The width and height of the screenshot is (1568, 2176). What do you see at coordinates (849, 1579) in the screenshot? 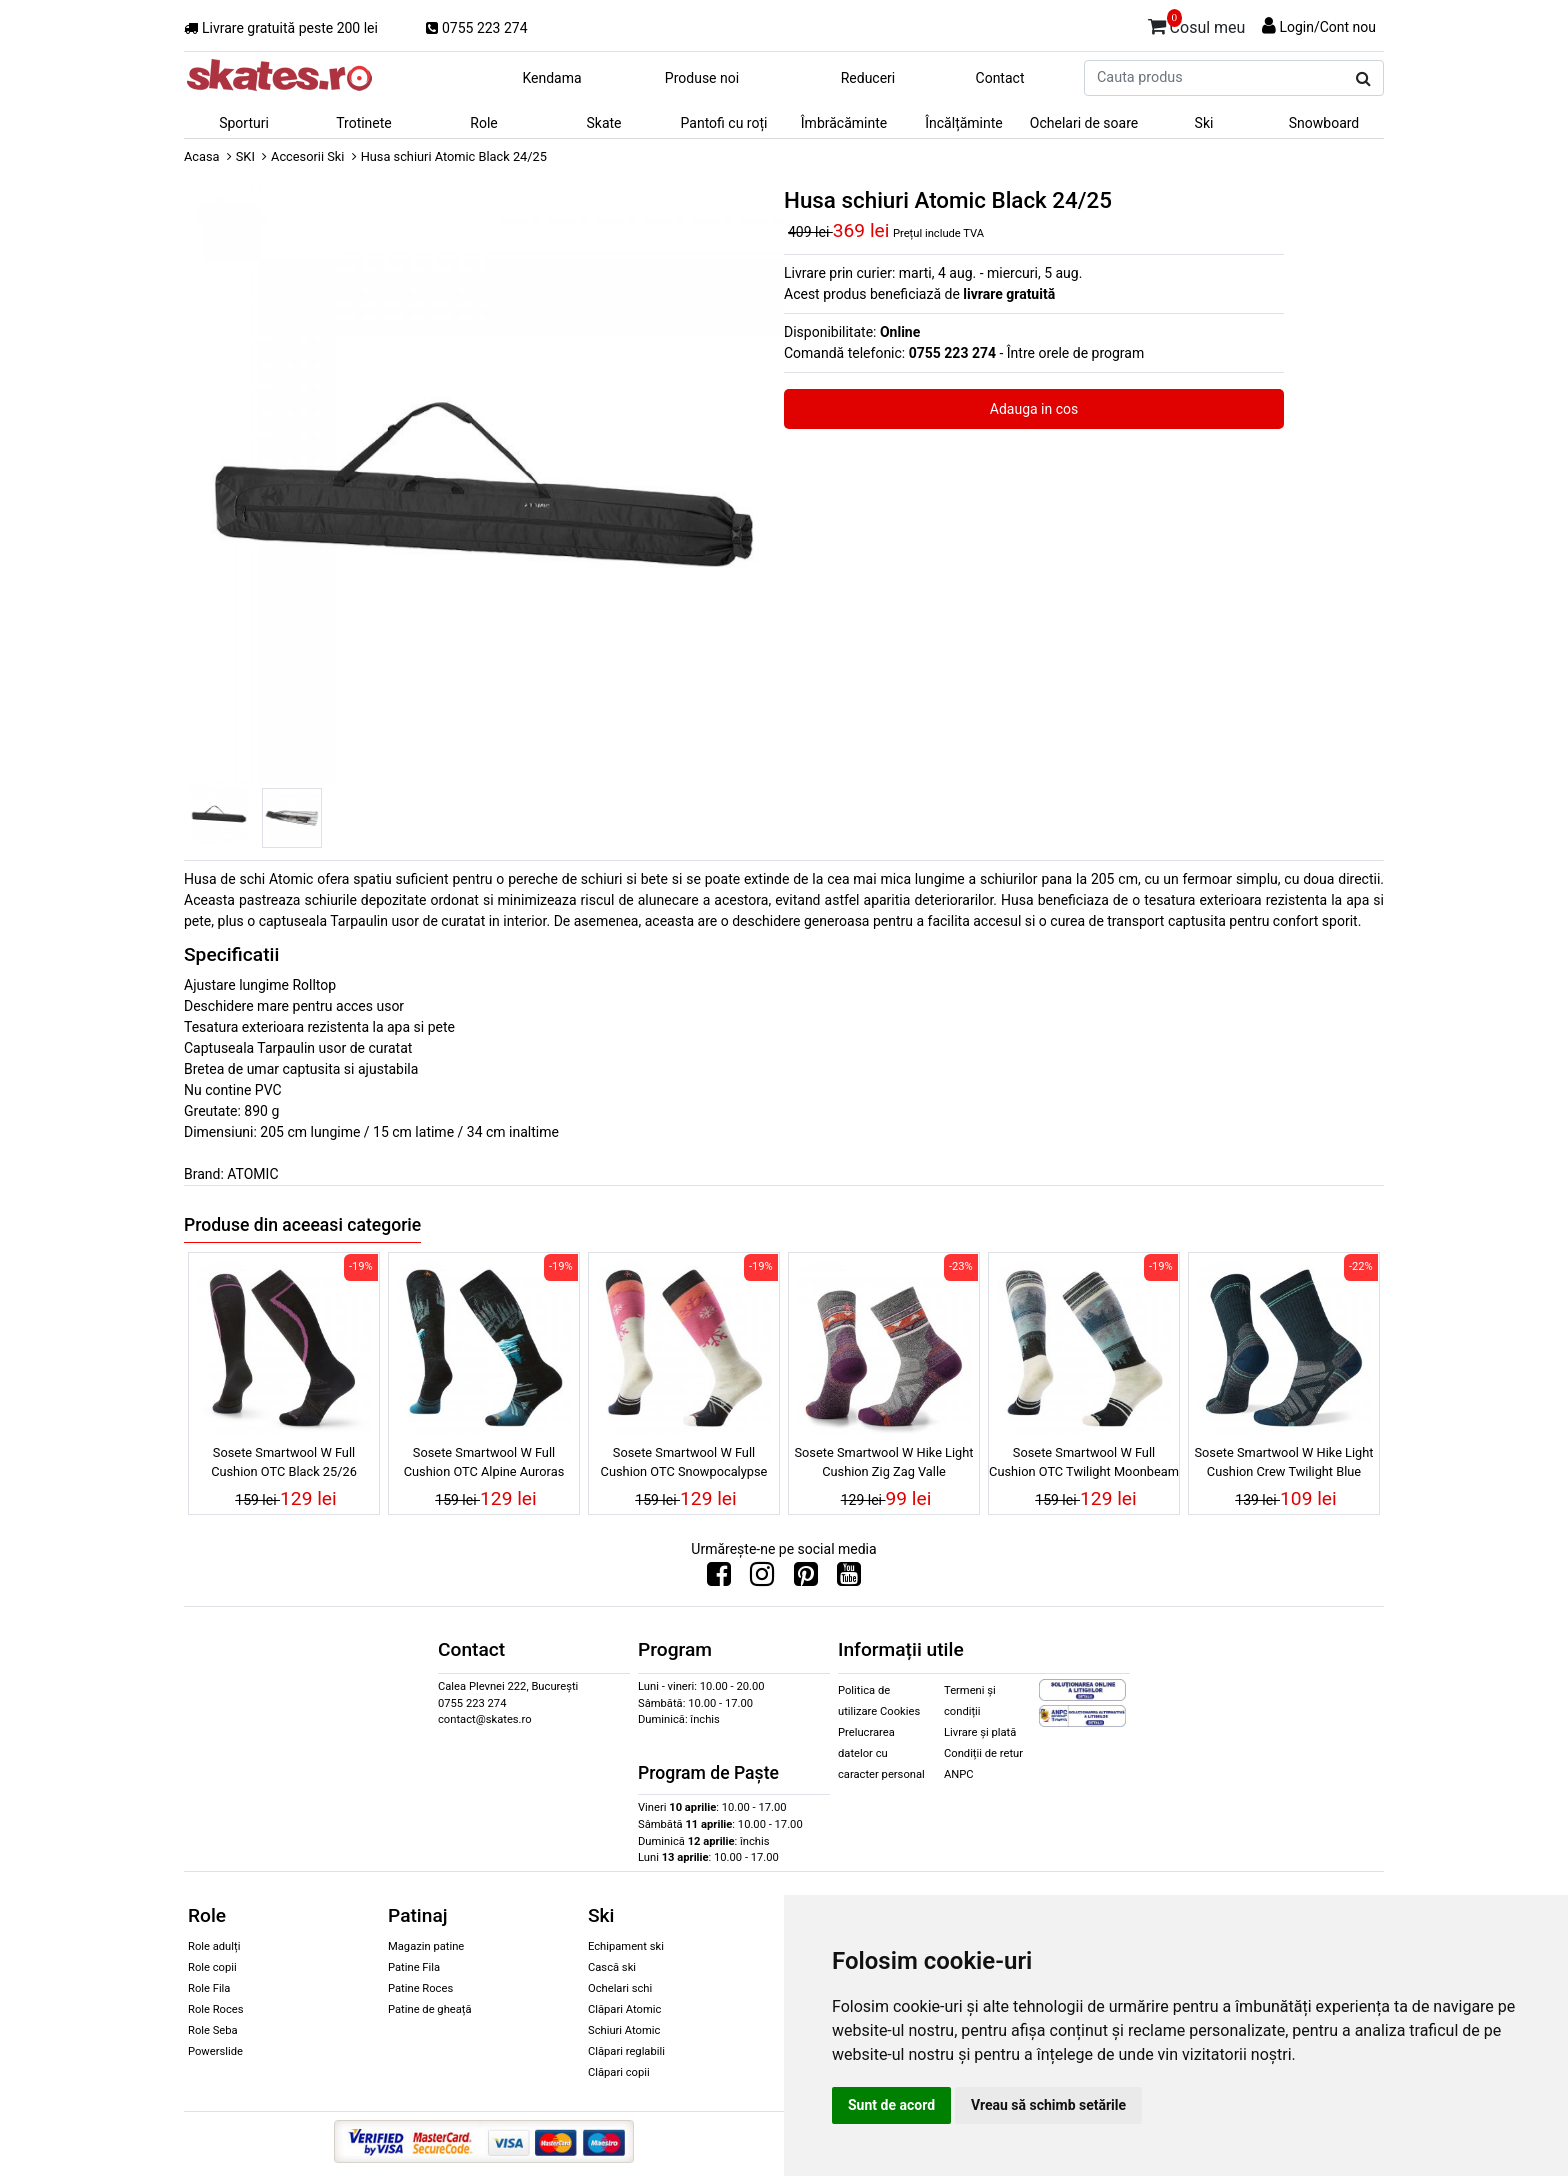
I see `[Urmareste-ne pe Youtube]` at bounding box center [849, 1579].